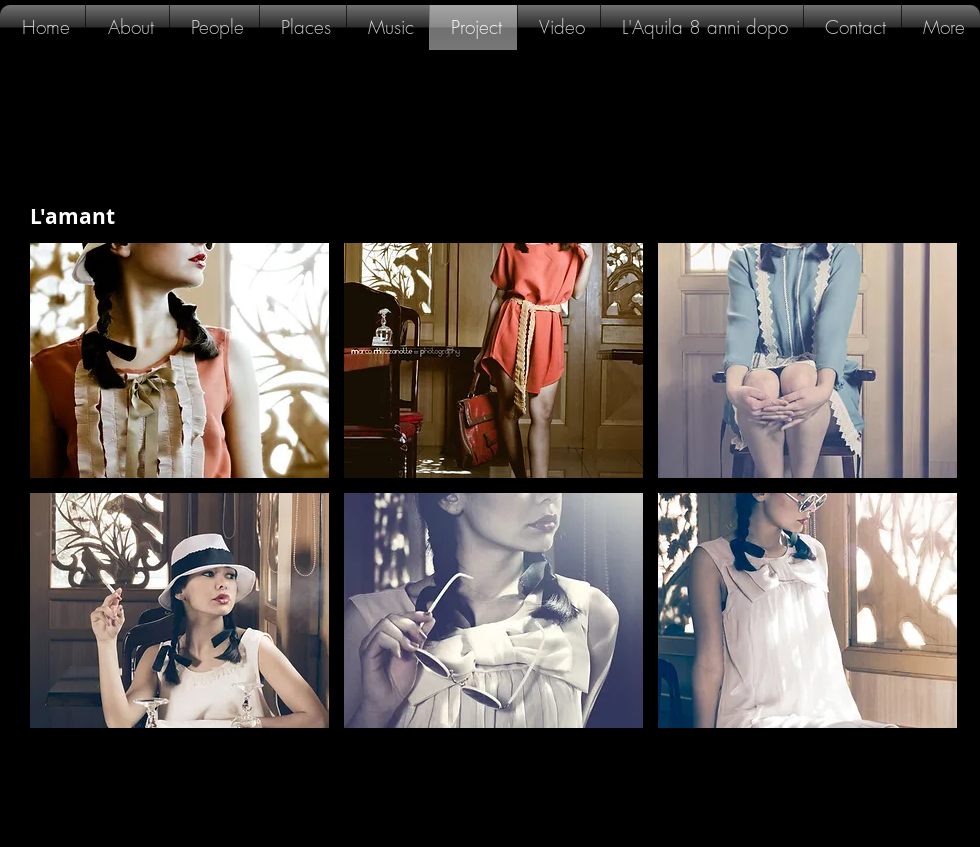  What do you see at coordinates (179, 360) in the screenshot?
I see `[button]` at bounding box center [179, 360].